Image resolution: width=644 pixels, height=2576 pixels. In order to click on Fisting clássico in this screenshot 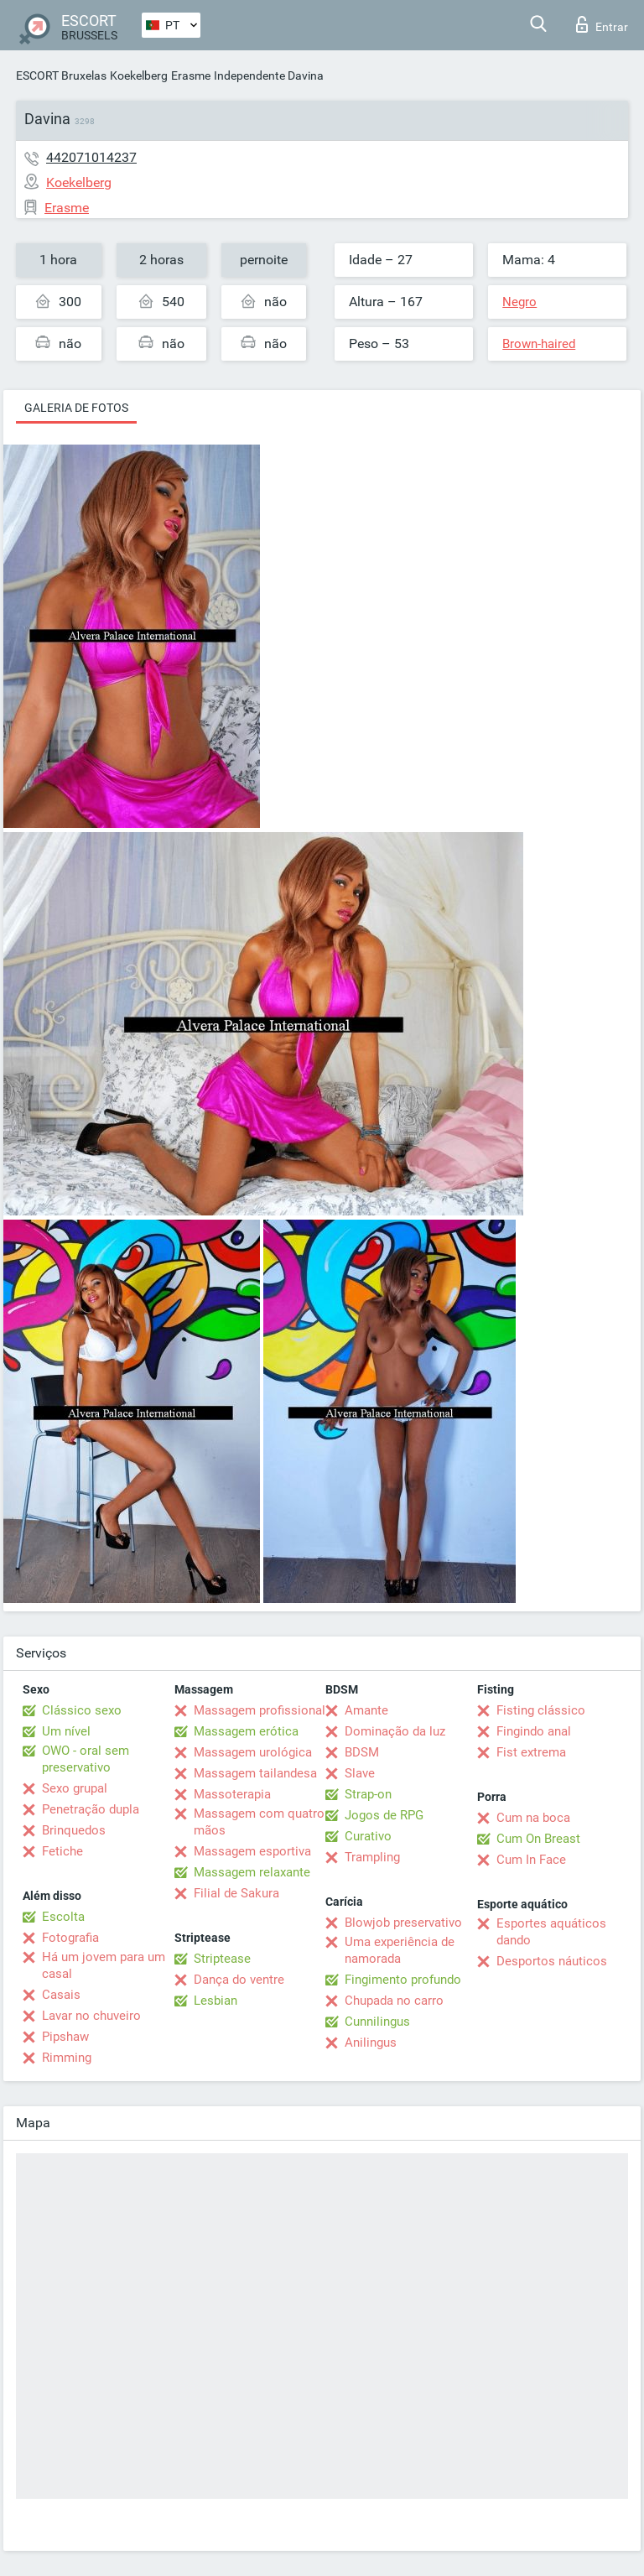, I will do `click(540, 1710)`.